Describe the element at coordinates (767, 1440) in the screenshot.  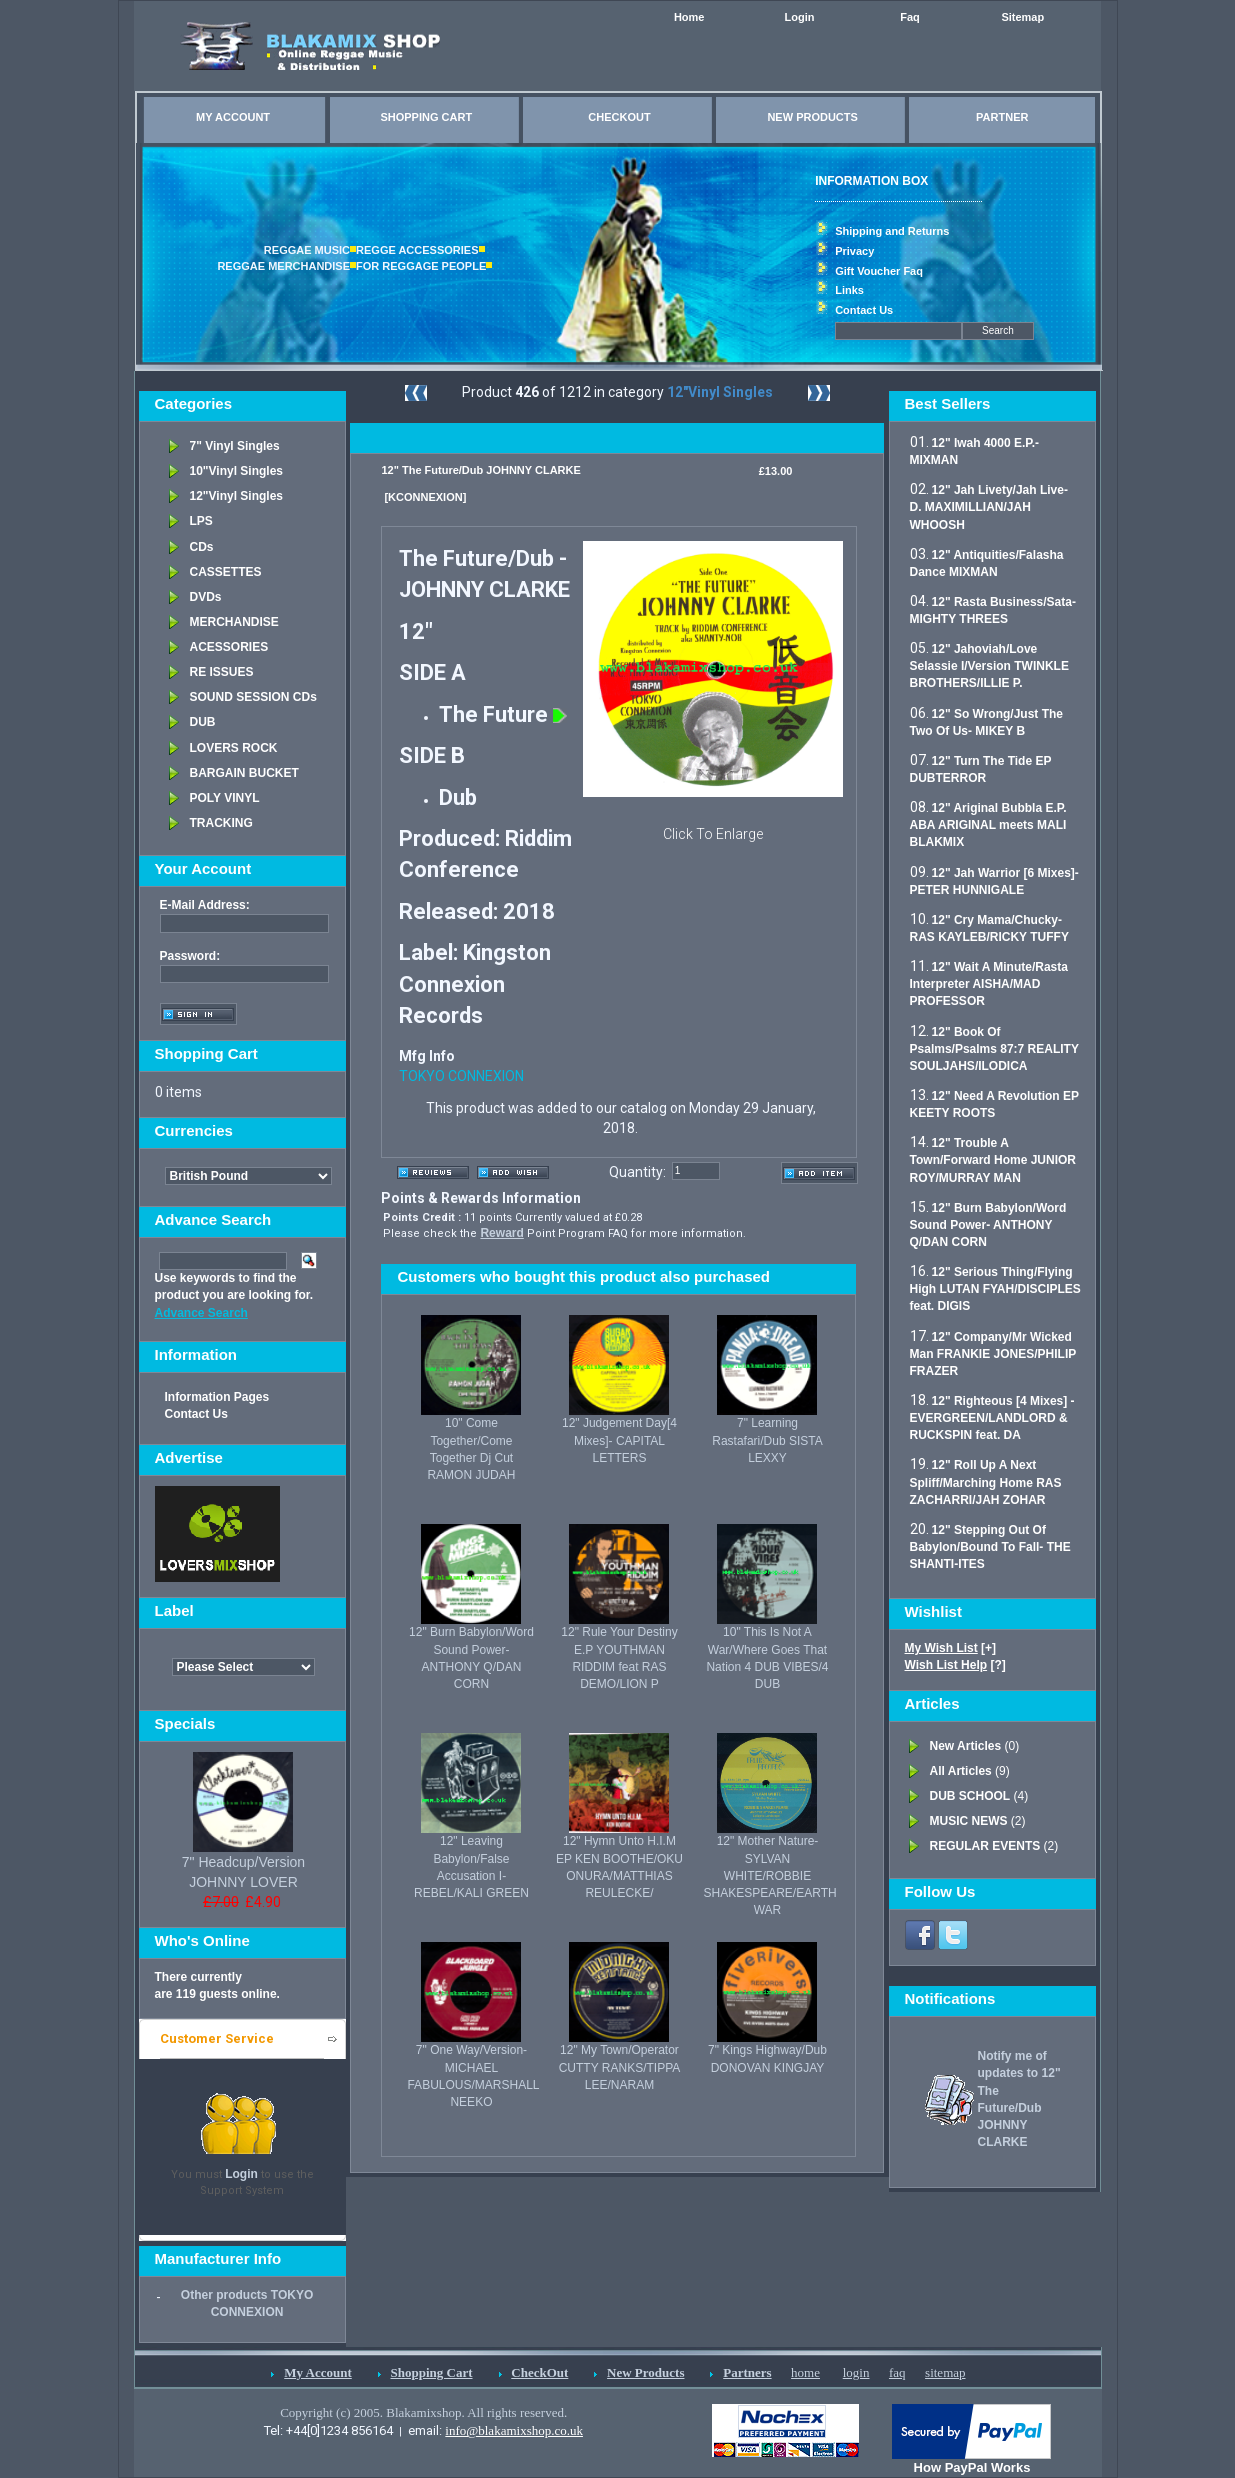
I see `7" Learning Rastafari/Dub SISTA LEXXY` at that location.